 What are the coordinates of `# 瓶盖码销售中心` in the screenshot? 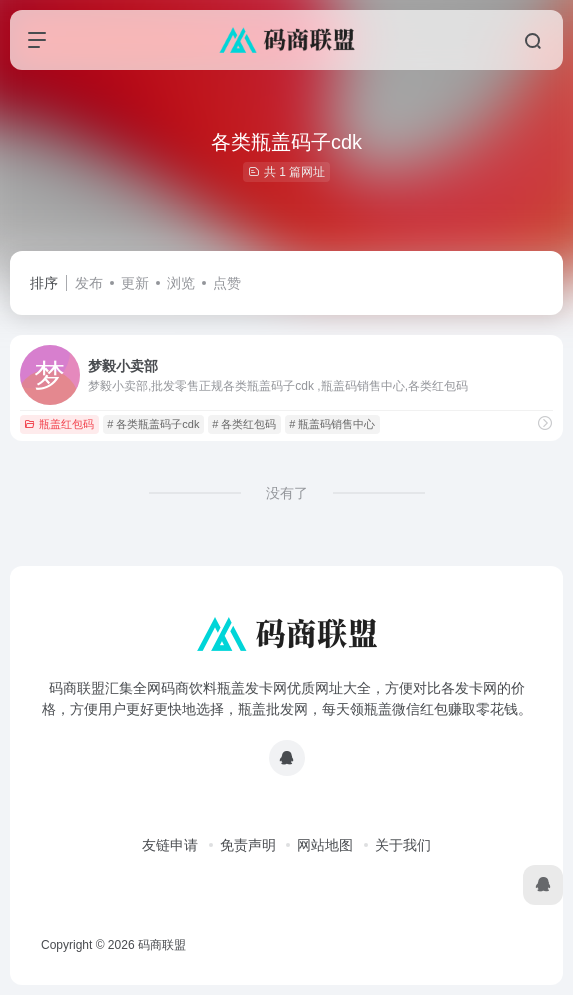 It's located at (332, 424).